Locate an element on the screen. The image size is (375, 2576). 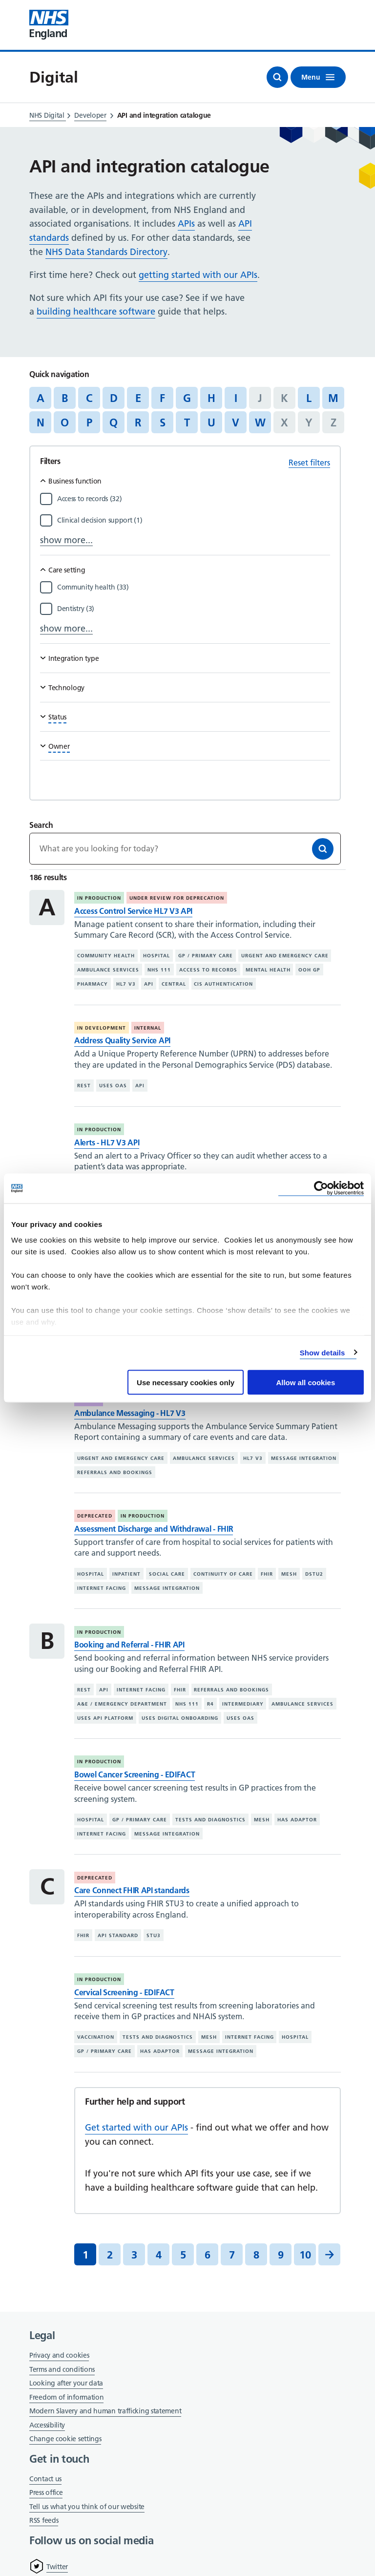
Bowel Cancer Screening - EDIFACT is located at coordinates (134, 1774).